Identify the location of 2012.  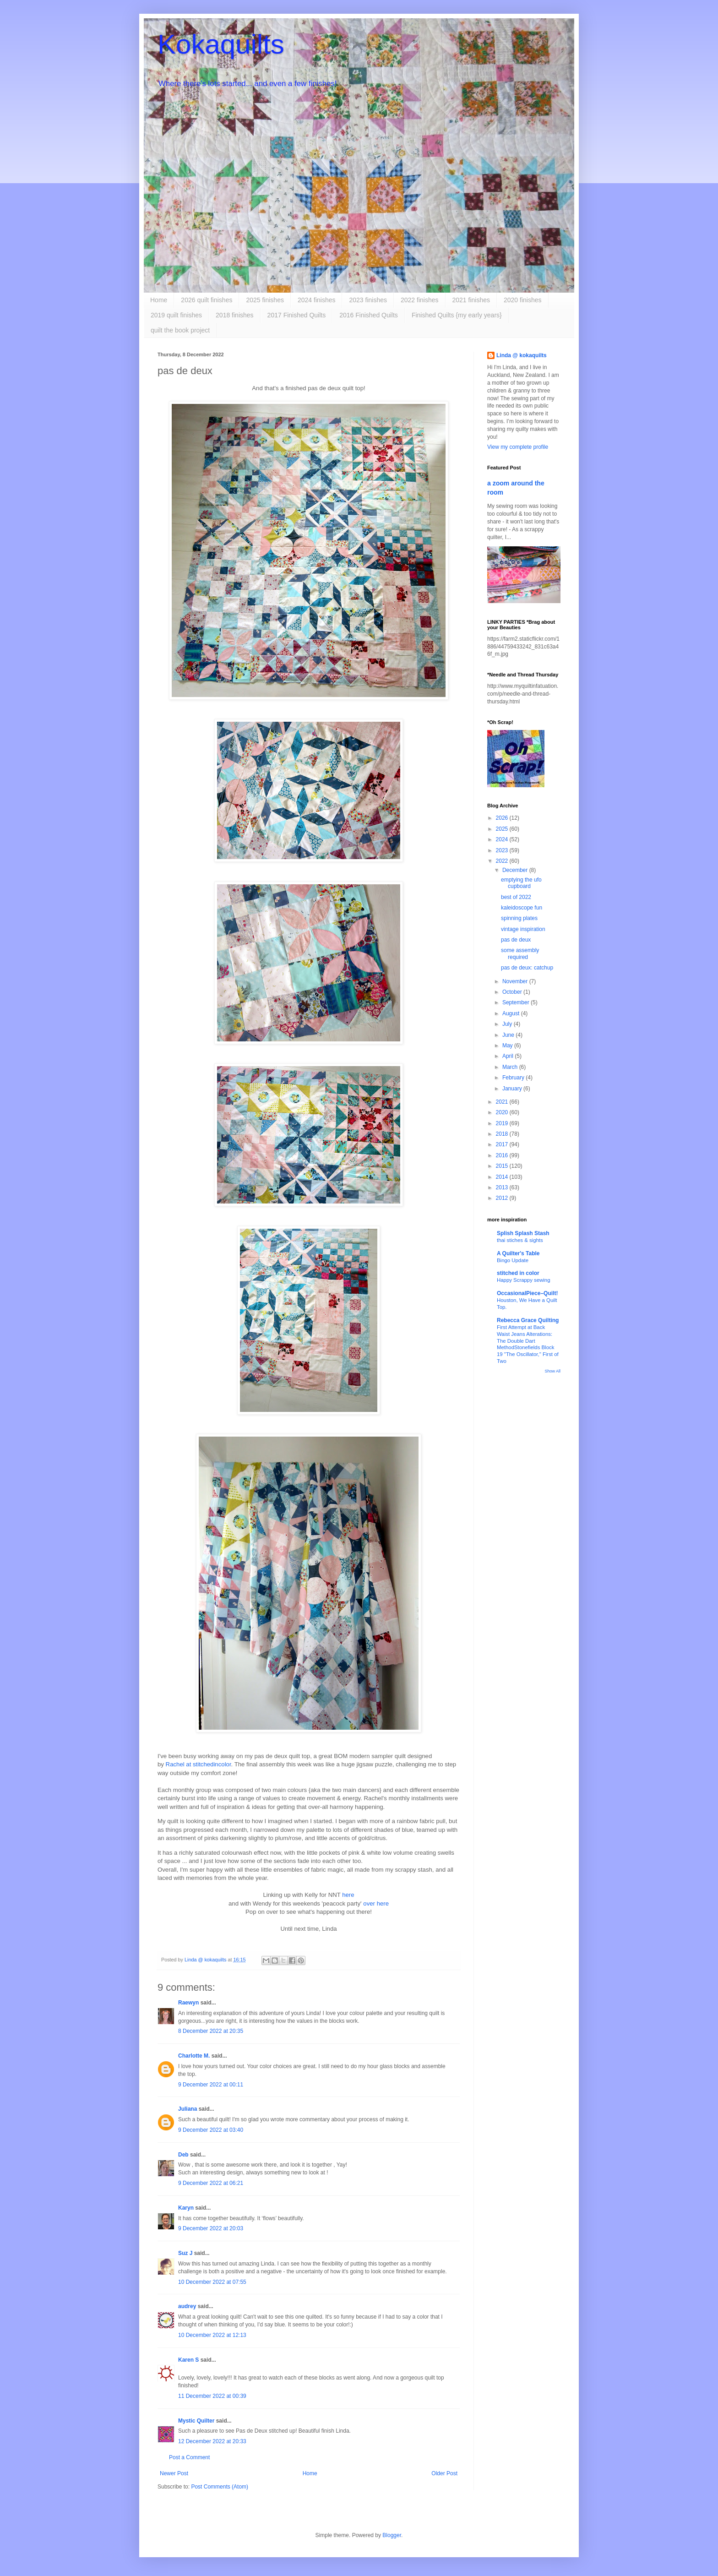
(503, 1198).